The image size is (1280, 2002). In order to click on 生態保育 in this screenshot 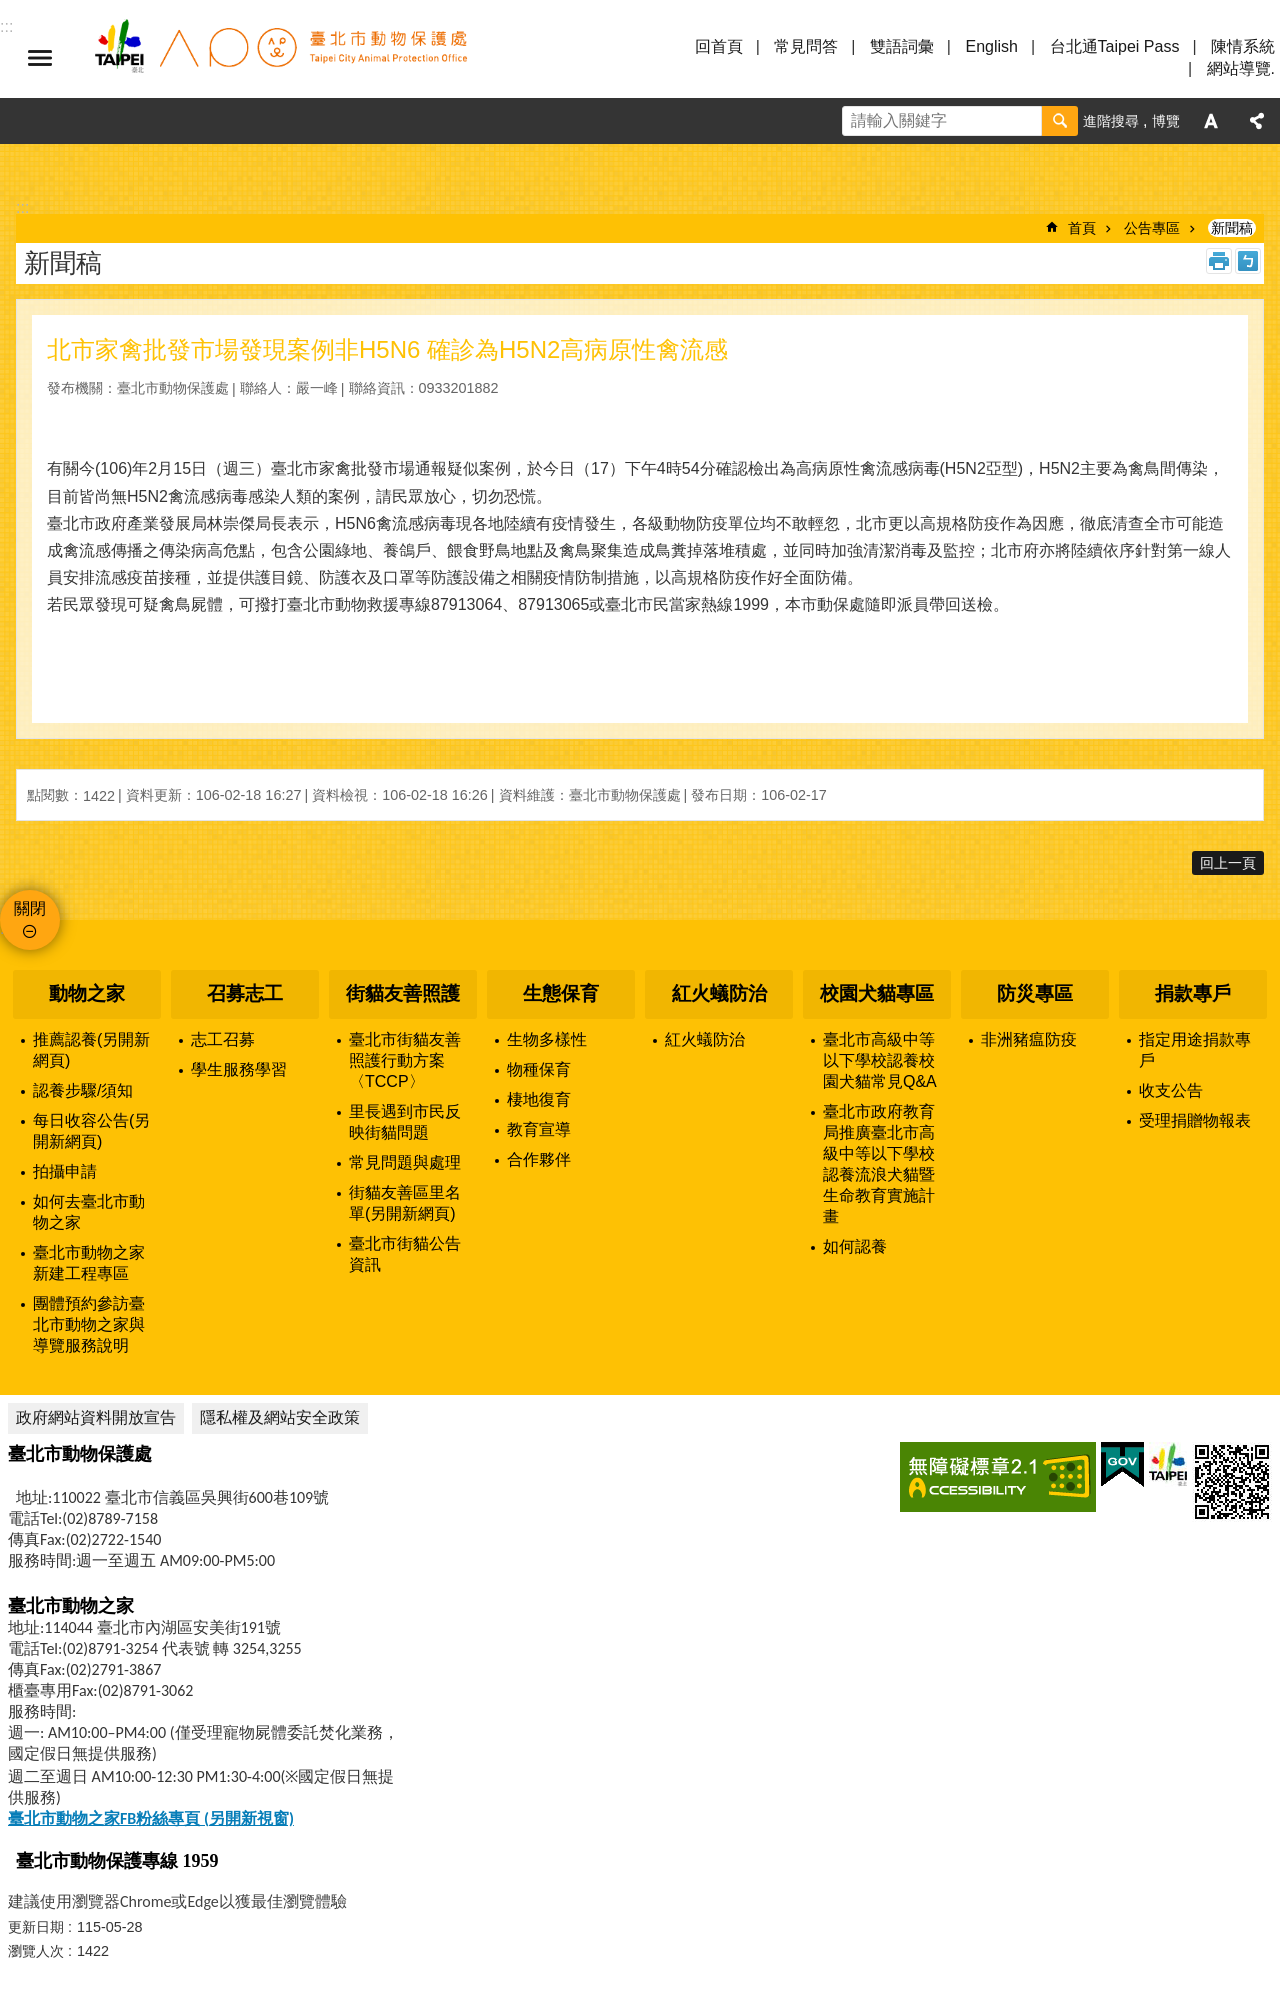, I will do `click(561, 993)`.